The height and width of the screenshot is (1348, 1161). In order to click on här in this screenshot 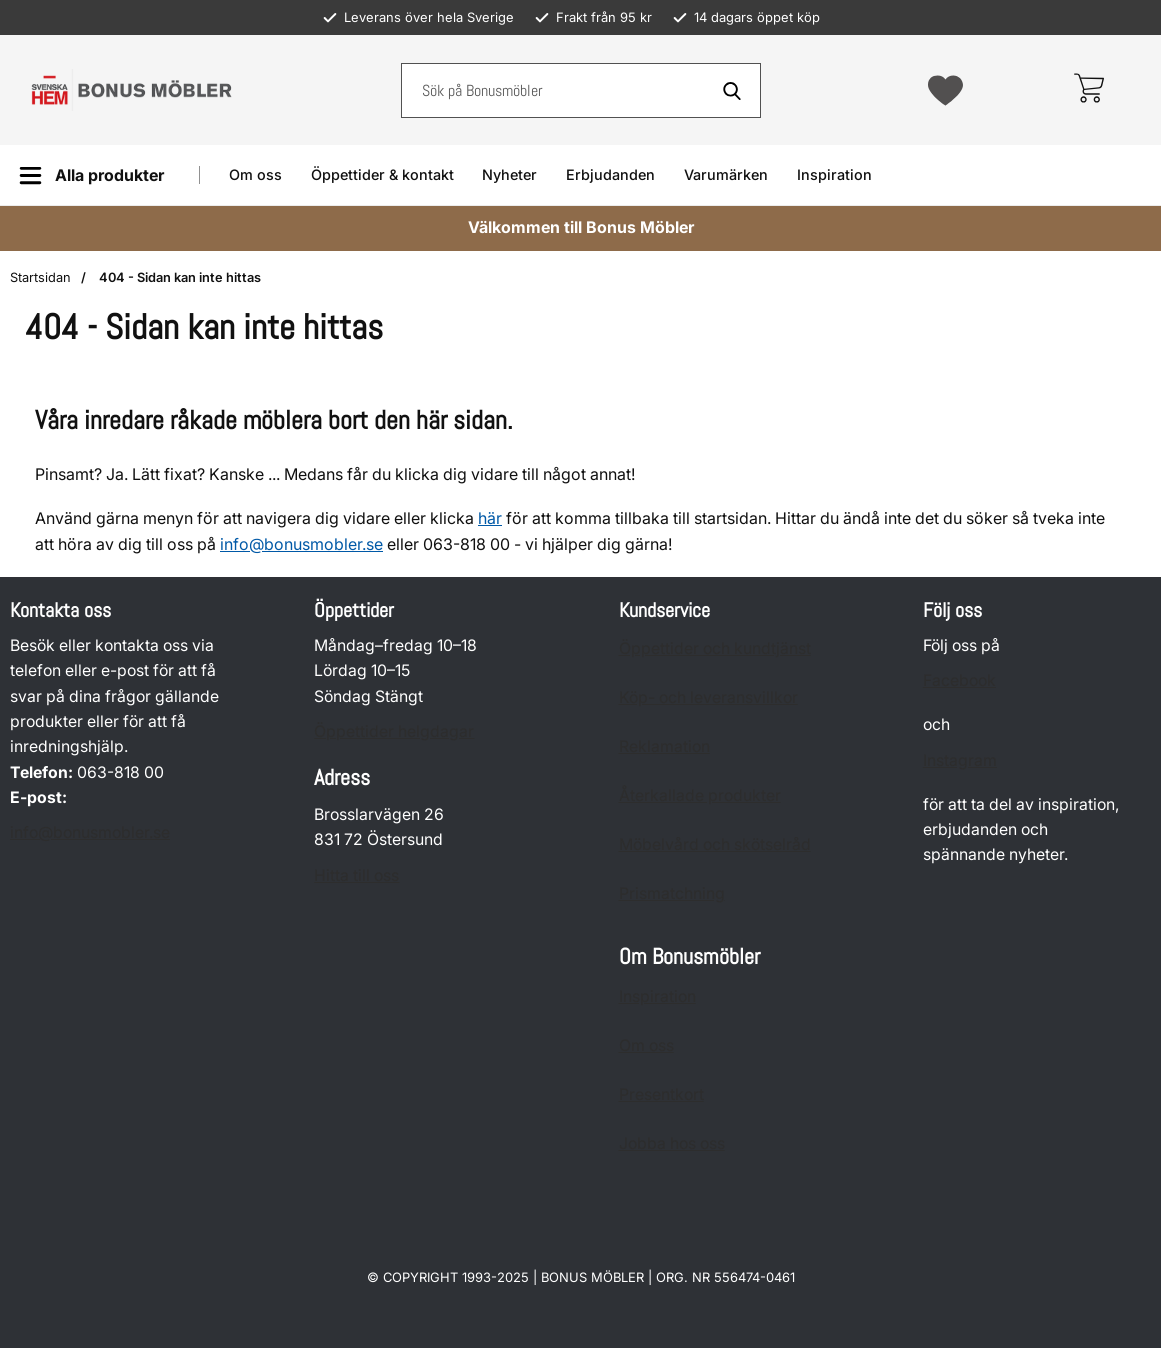, I will do `click(490, 518)`.